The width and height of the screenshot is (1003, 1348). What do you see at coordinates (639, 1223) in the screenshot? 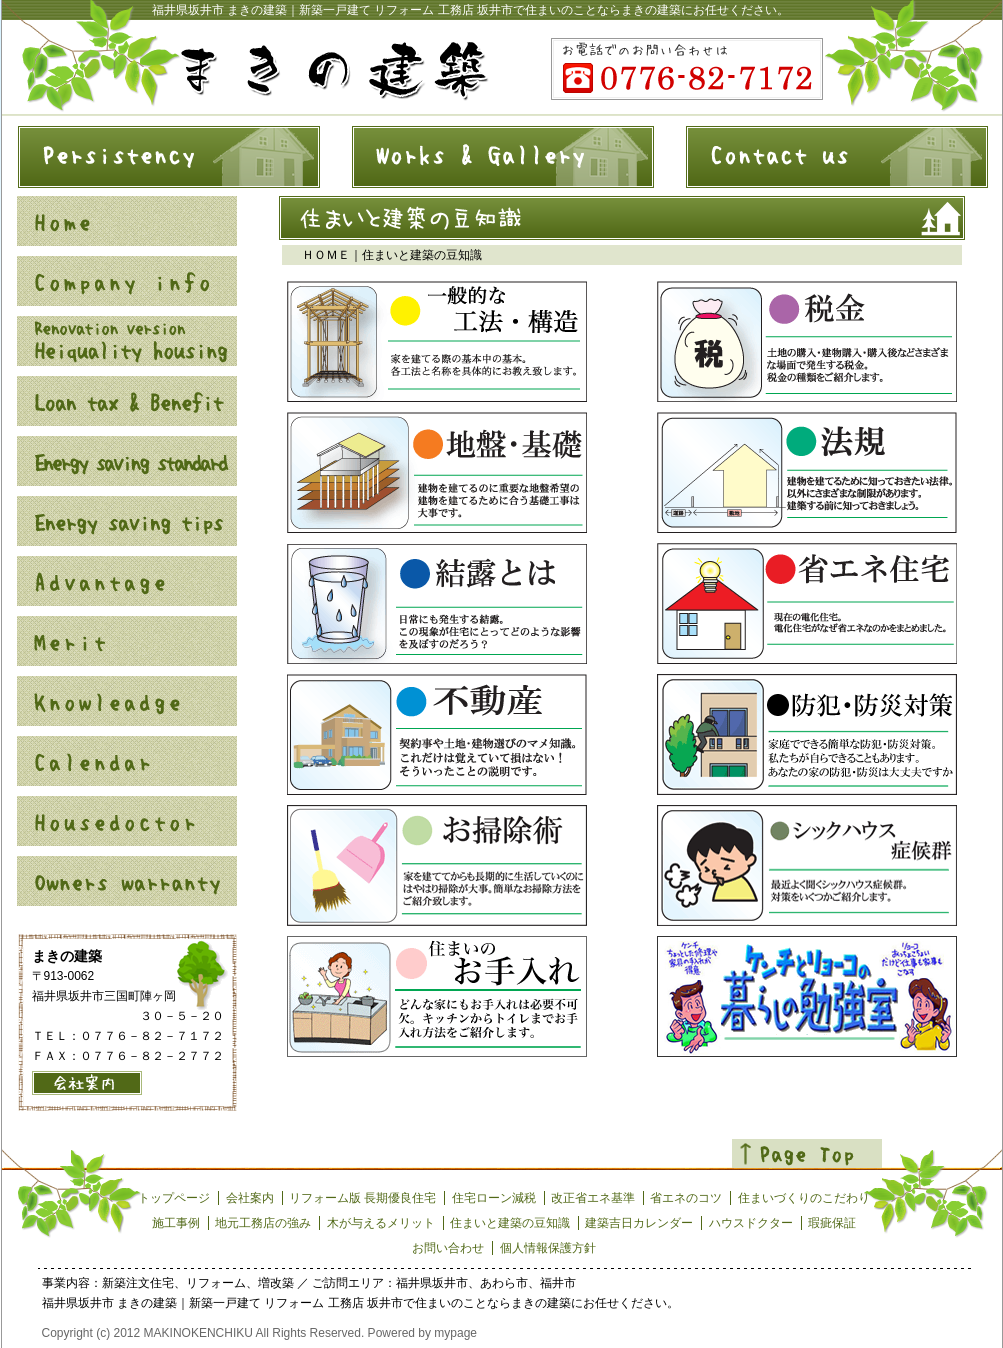
I see `建築吉日カレンダー` at bounding box center [639, 1223].